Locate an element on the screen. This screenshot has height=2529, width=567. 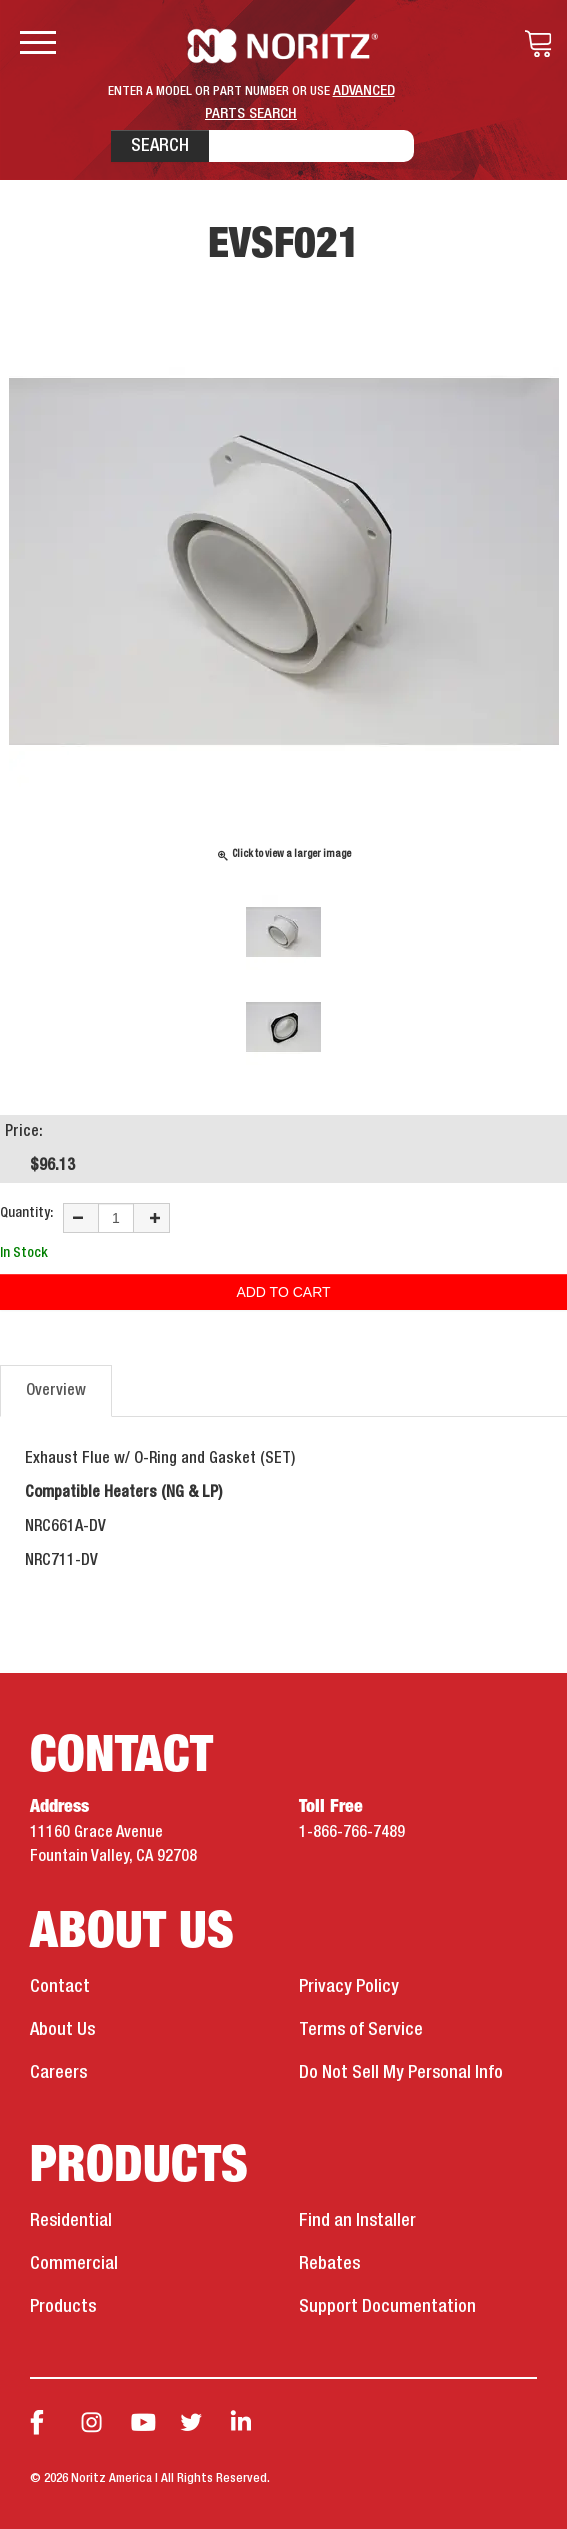
About Us is located at coordinates (62, 2030).